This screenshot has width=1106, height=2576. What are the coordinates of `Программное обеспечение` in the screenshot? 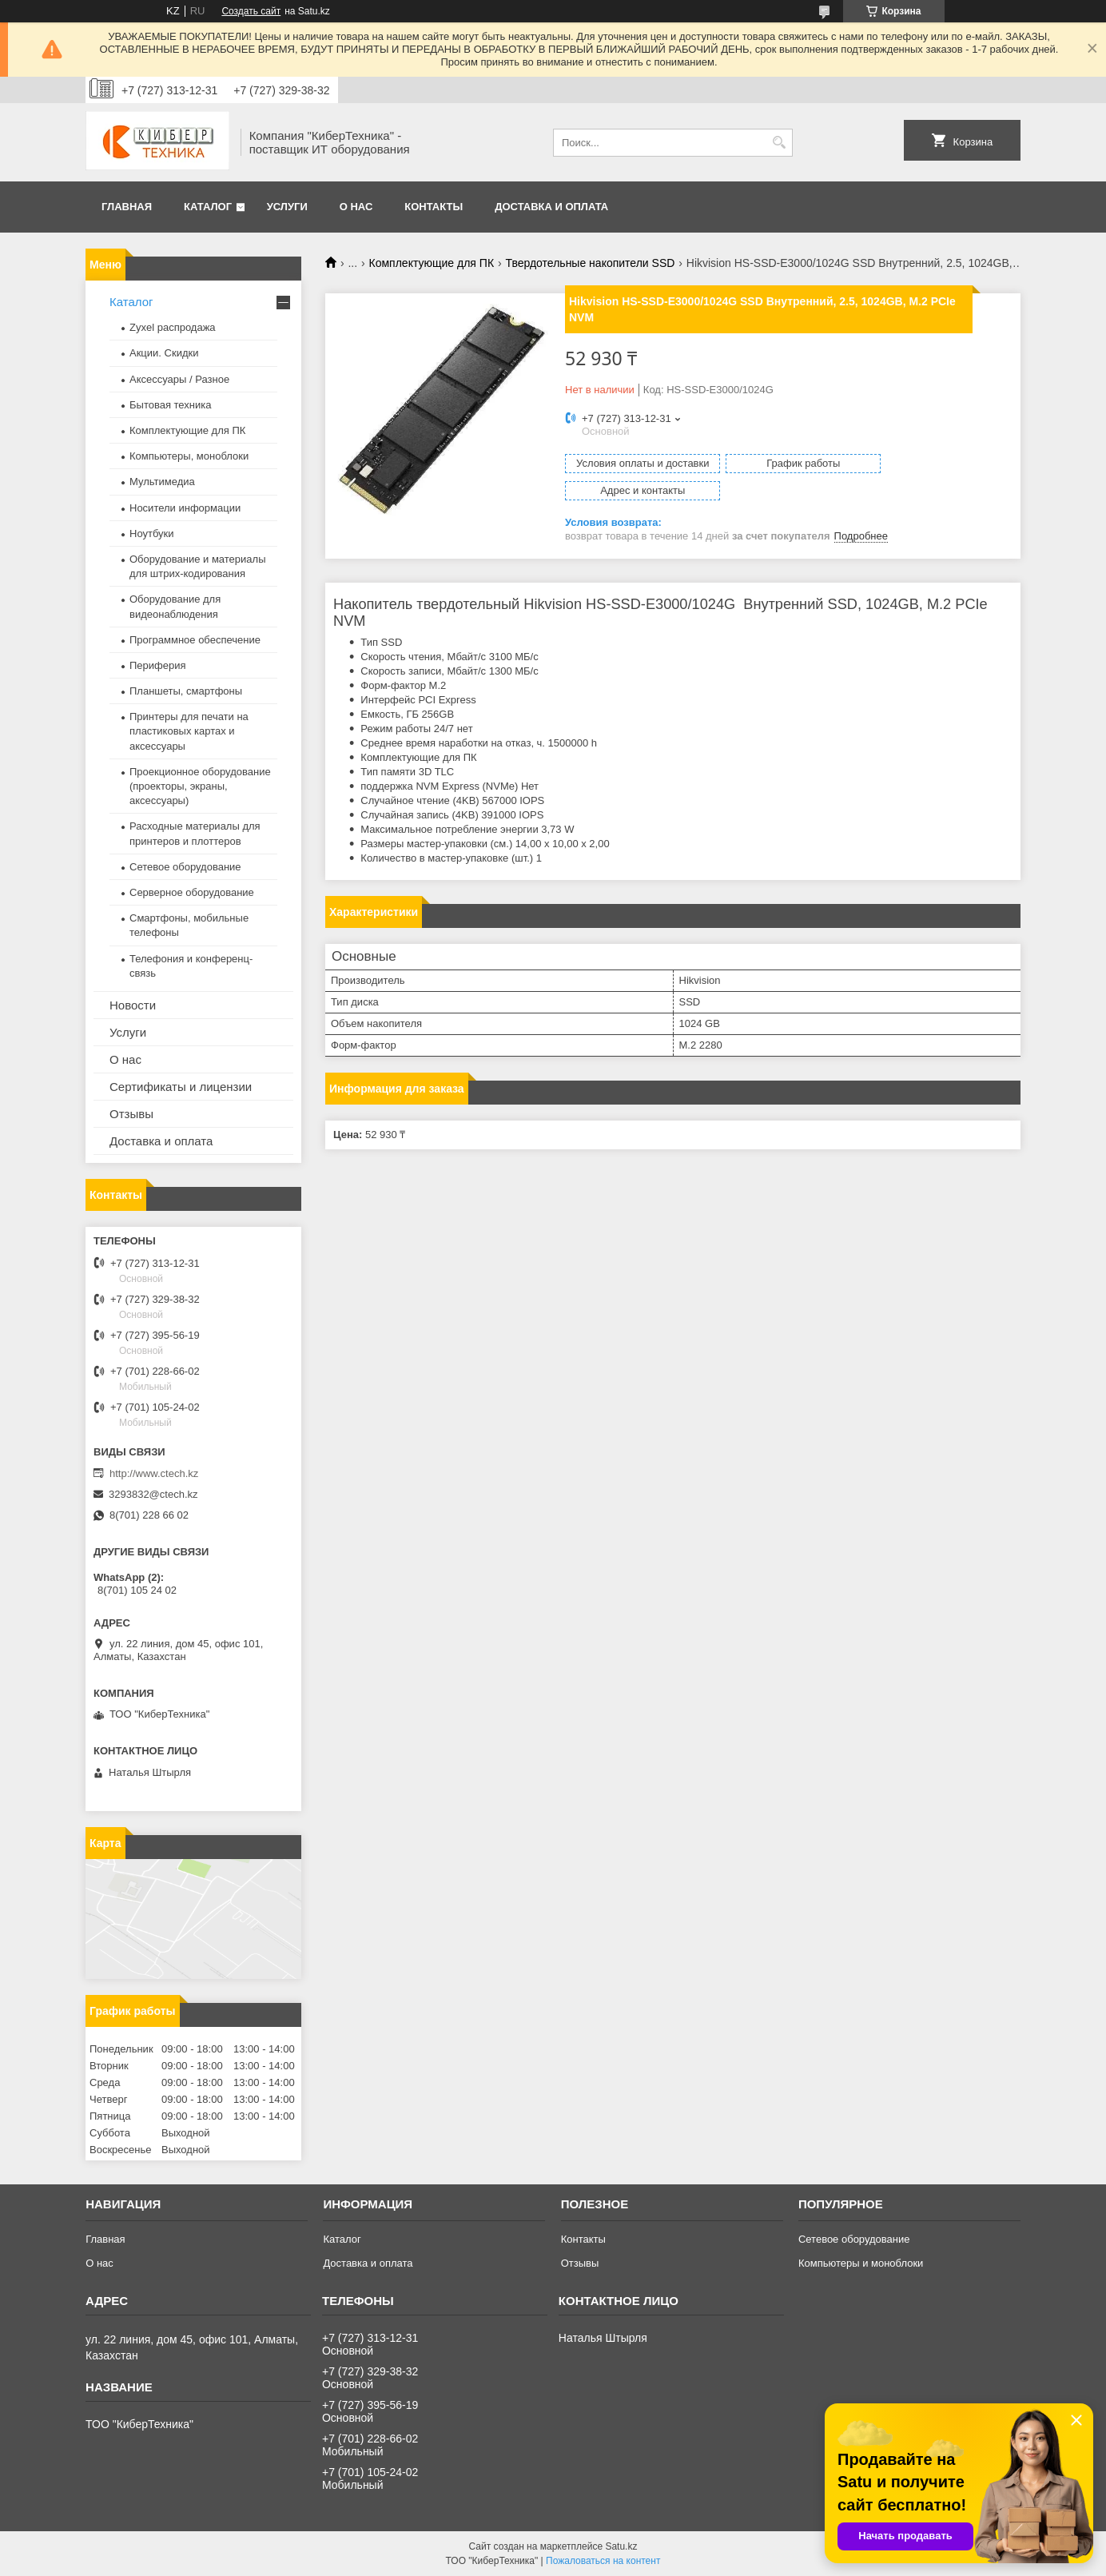 It's located at (195, 640).